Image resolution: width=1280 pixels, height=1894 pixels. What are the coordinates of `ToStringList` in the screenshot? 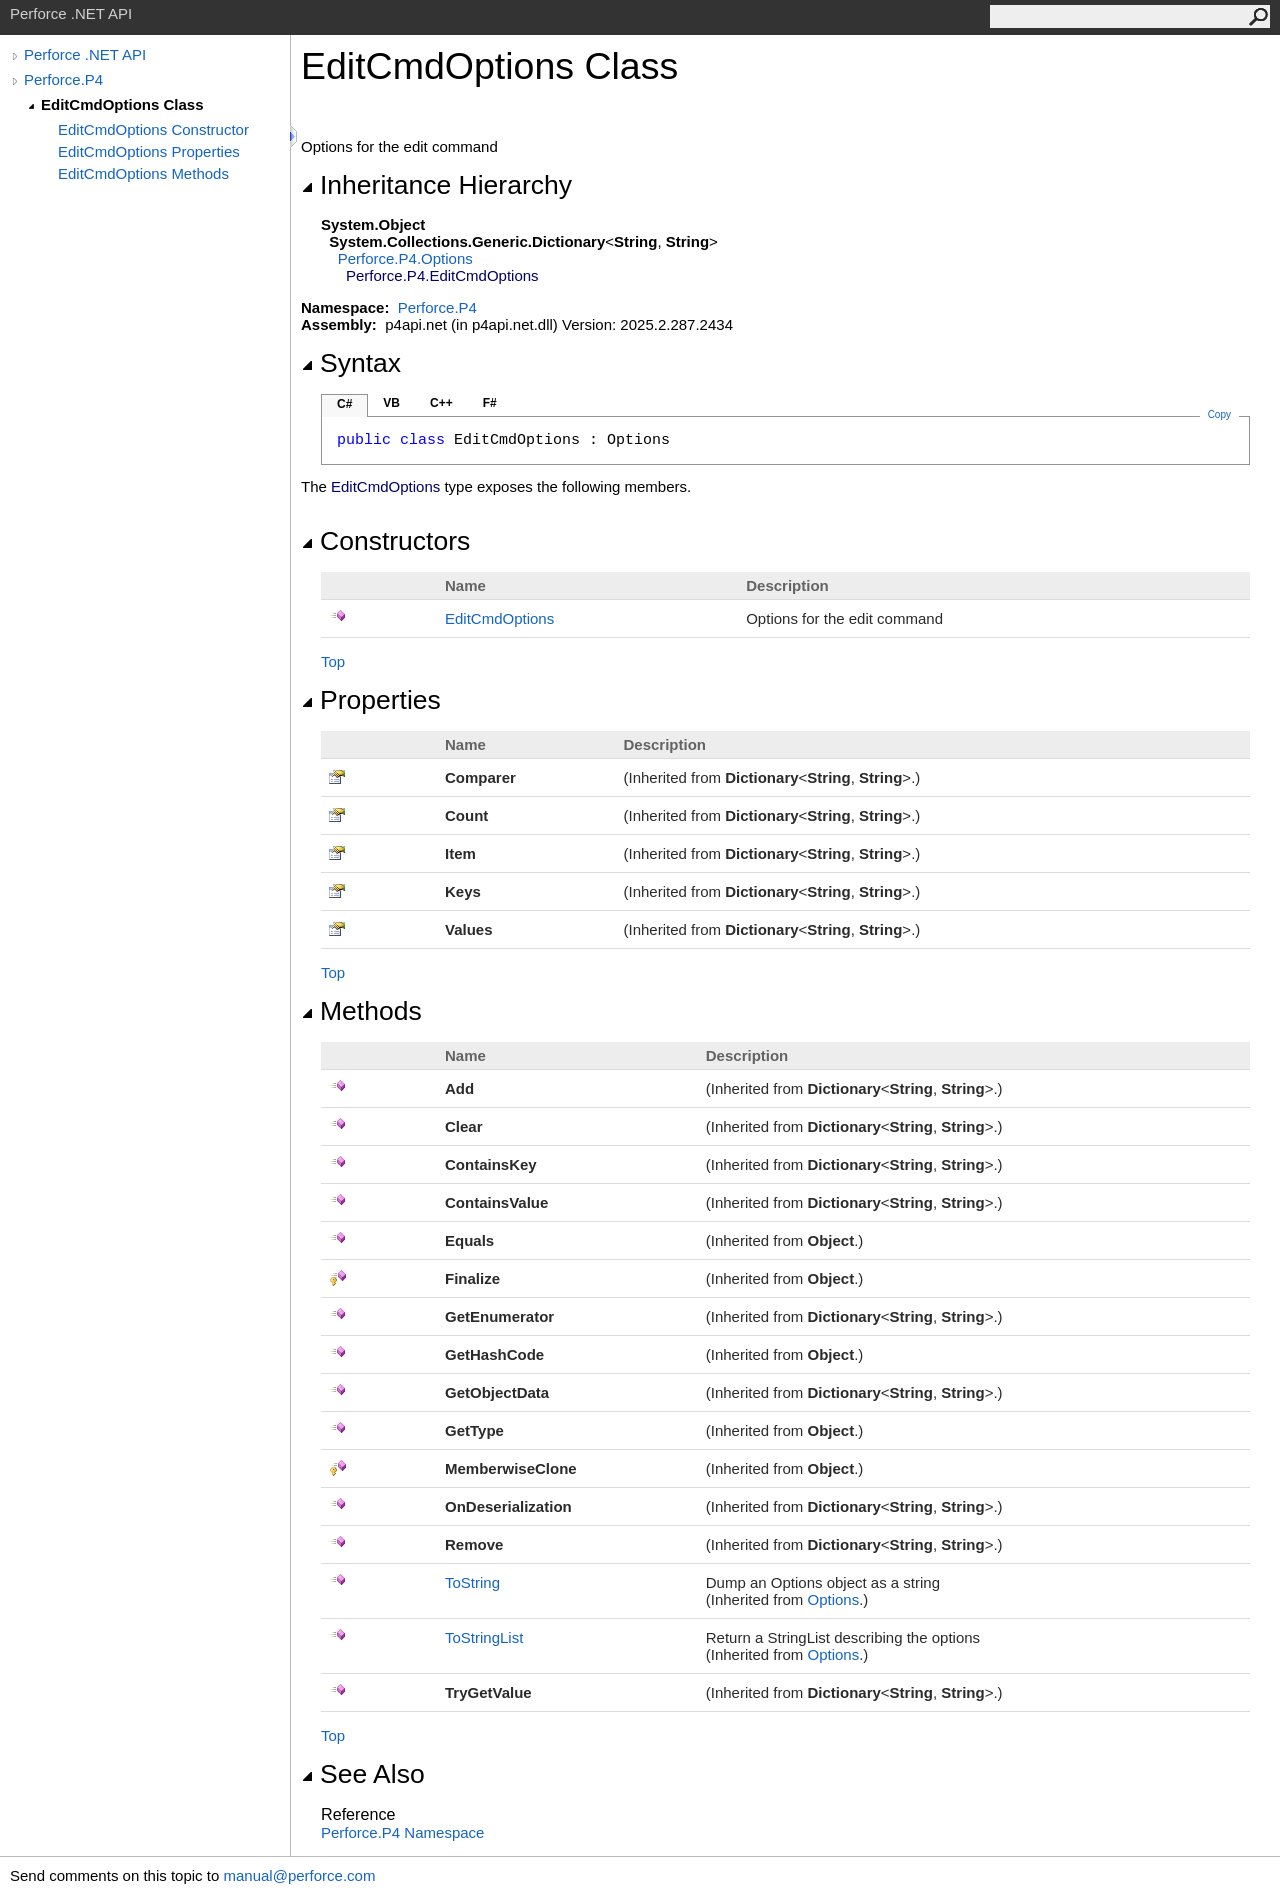 It's located at (484, 1637).